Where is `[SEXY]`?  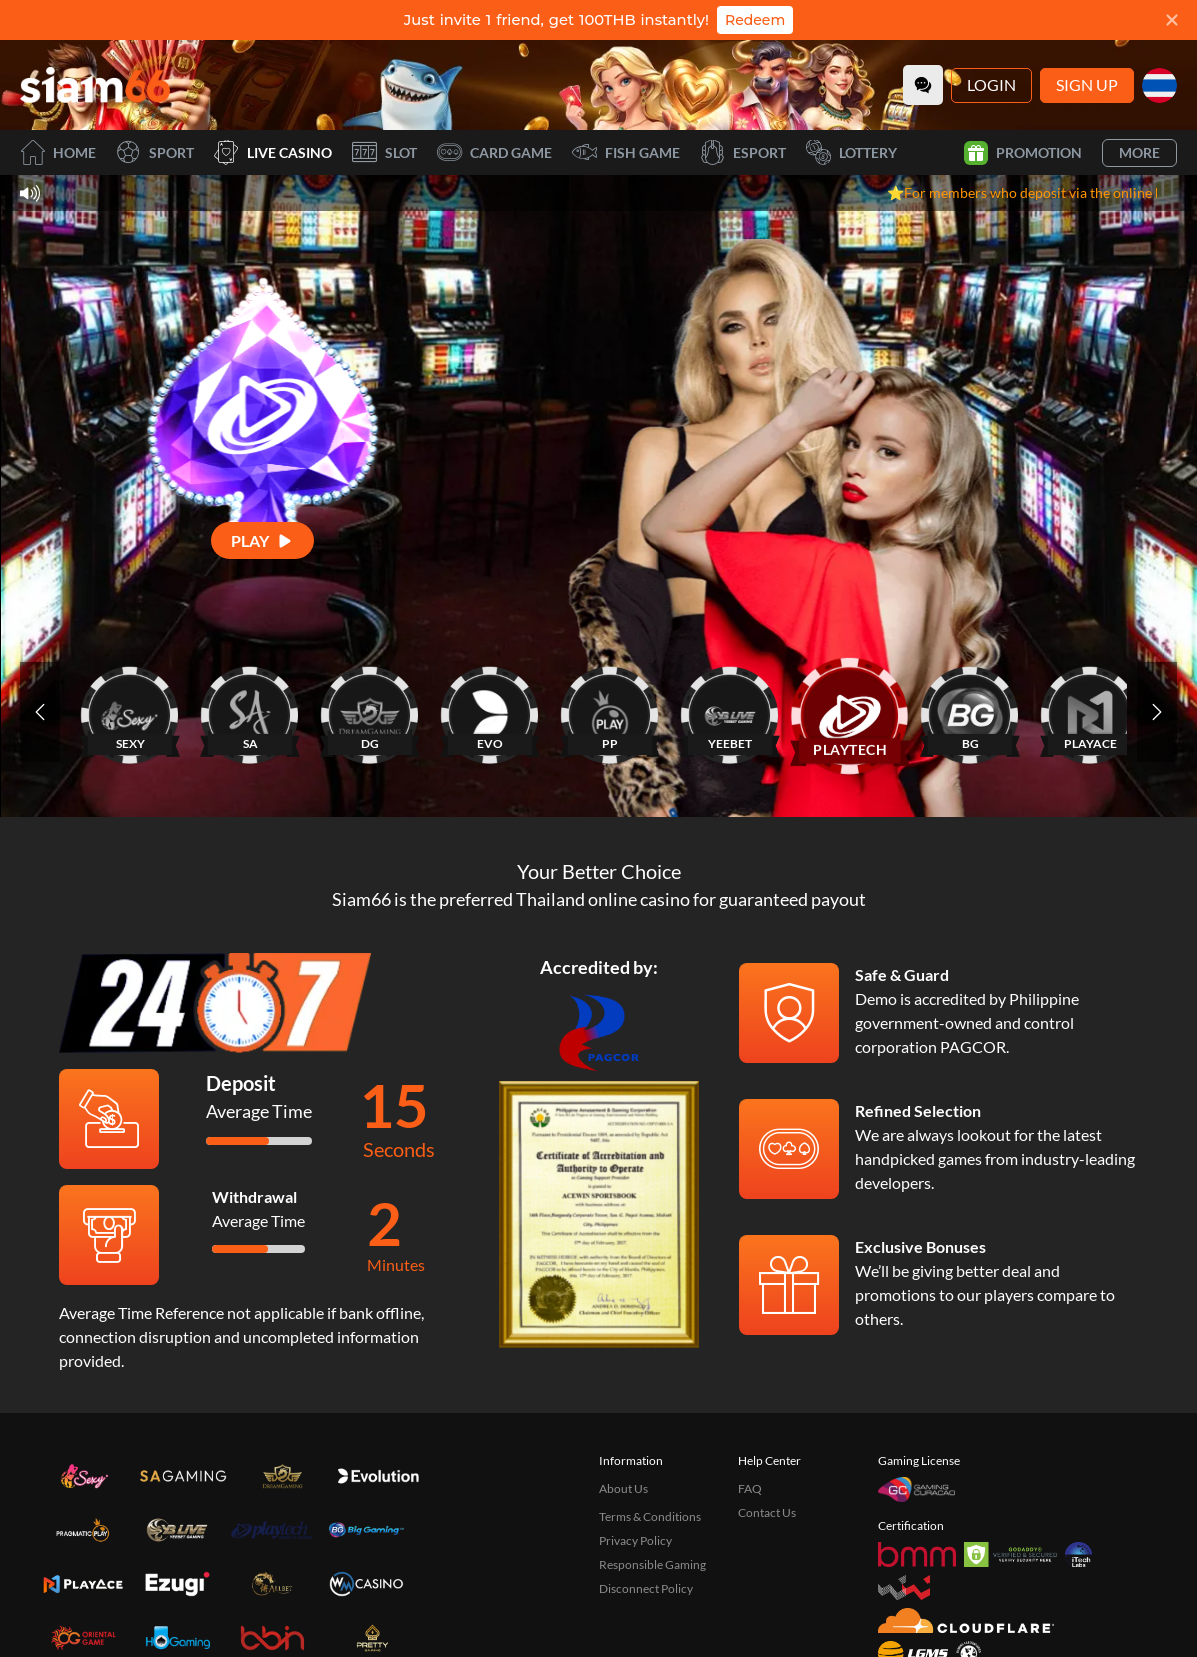
[SEXY] is located at coordinates (130, 711).